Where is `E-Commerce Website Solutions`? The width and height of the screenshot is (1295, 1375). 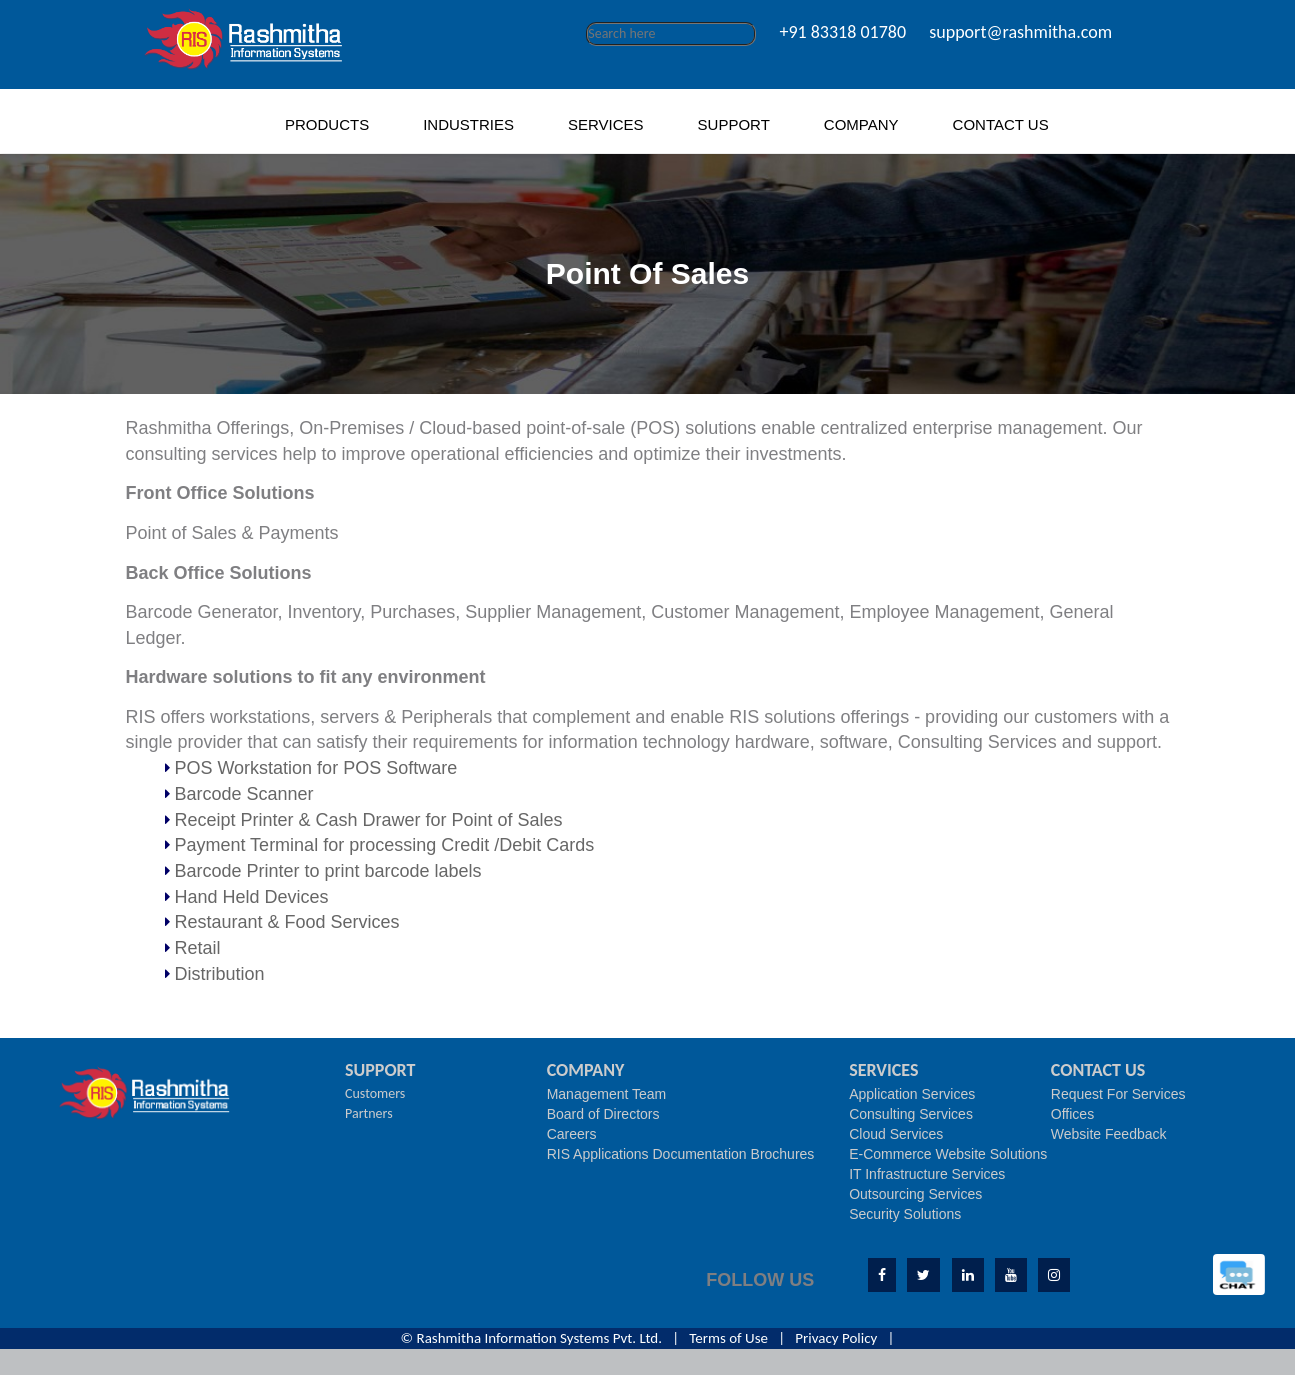 E-Commerce Website Solutions is located at coordinates (948, 1154).